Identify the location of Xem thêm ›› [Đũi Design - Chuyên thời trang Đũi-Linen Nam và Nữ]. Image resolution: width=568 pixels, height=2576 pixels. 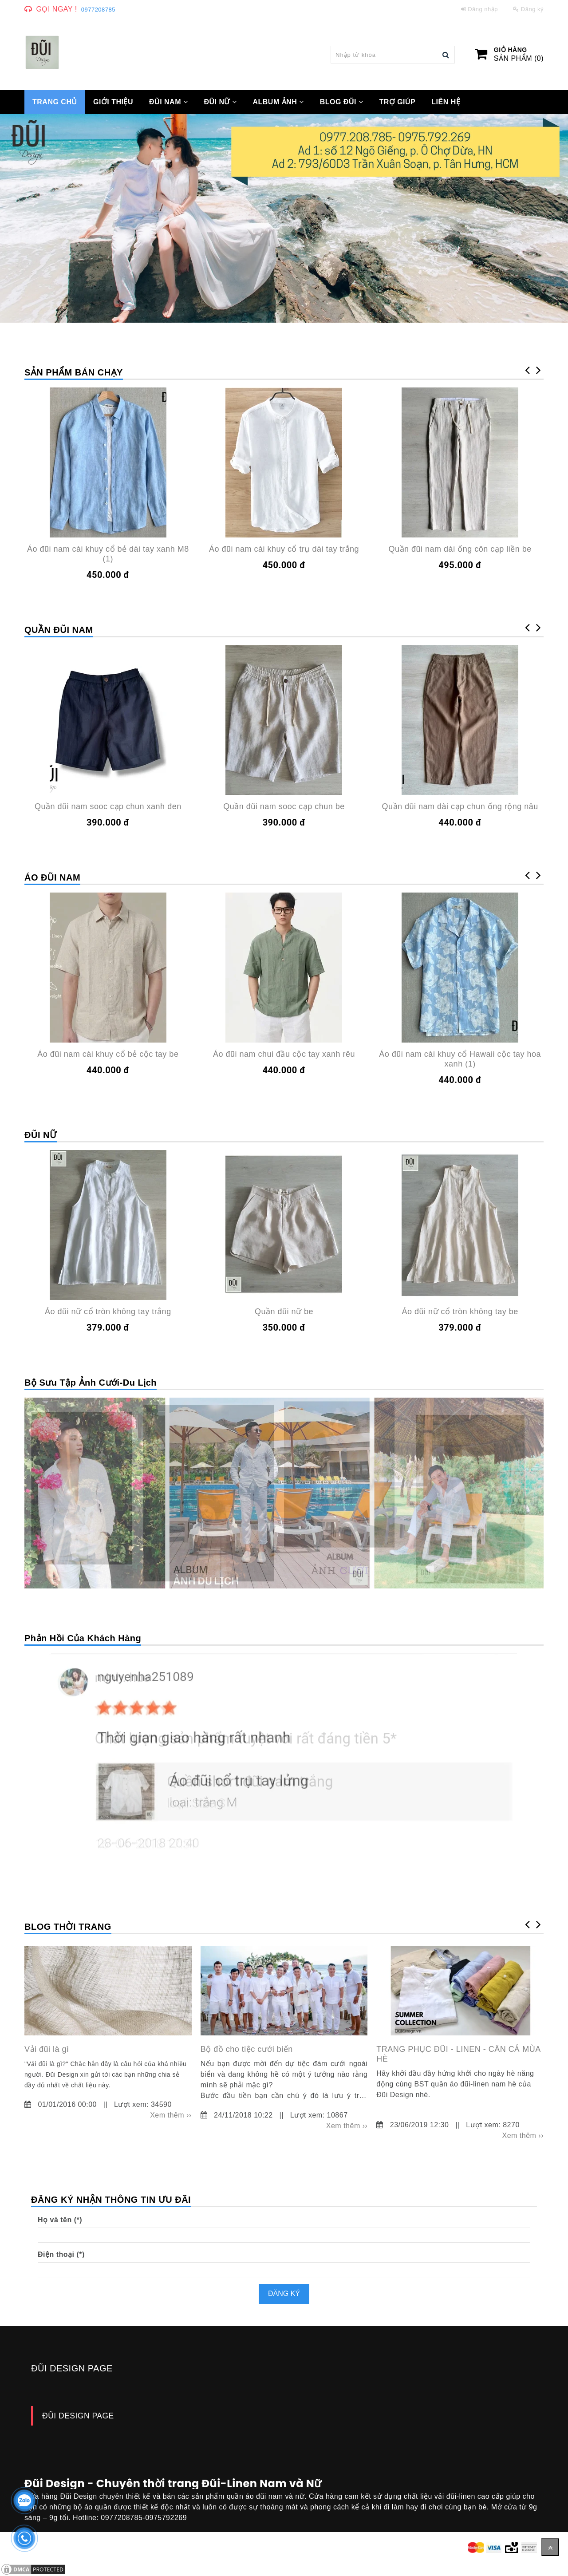
(171, 2115).